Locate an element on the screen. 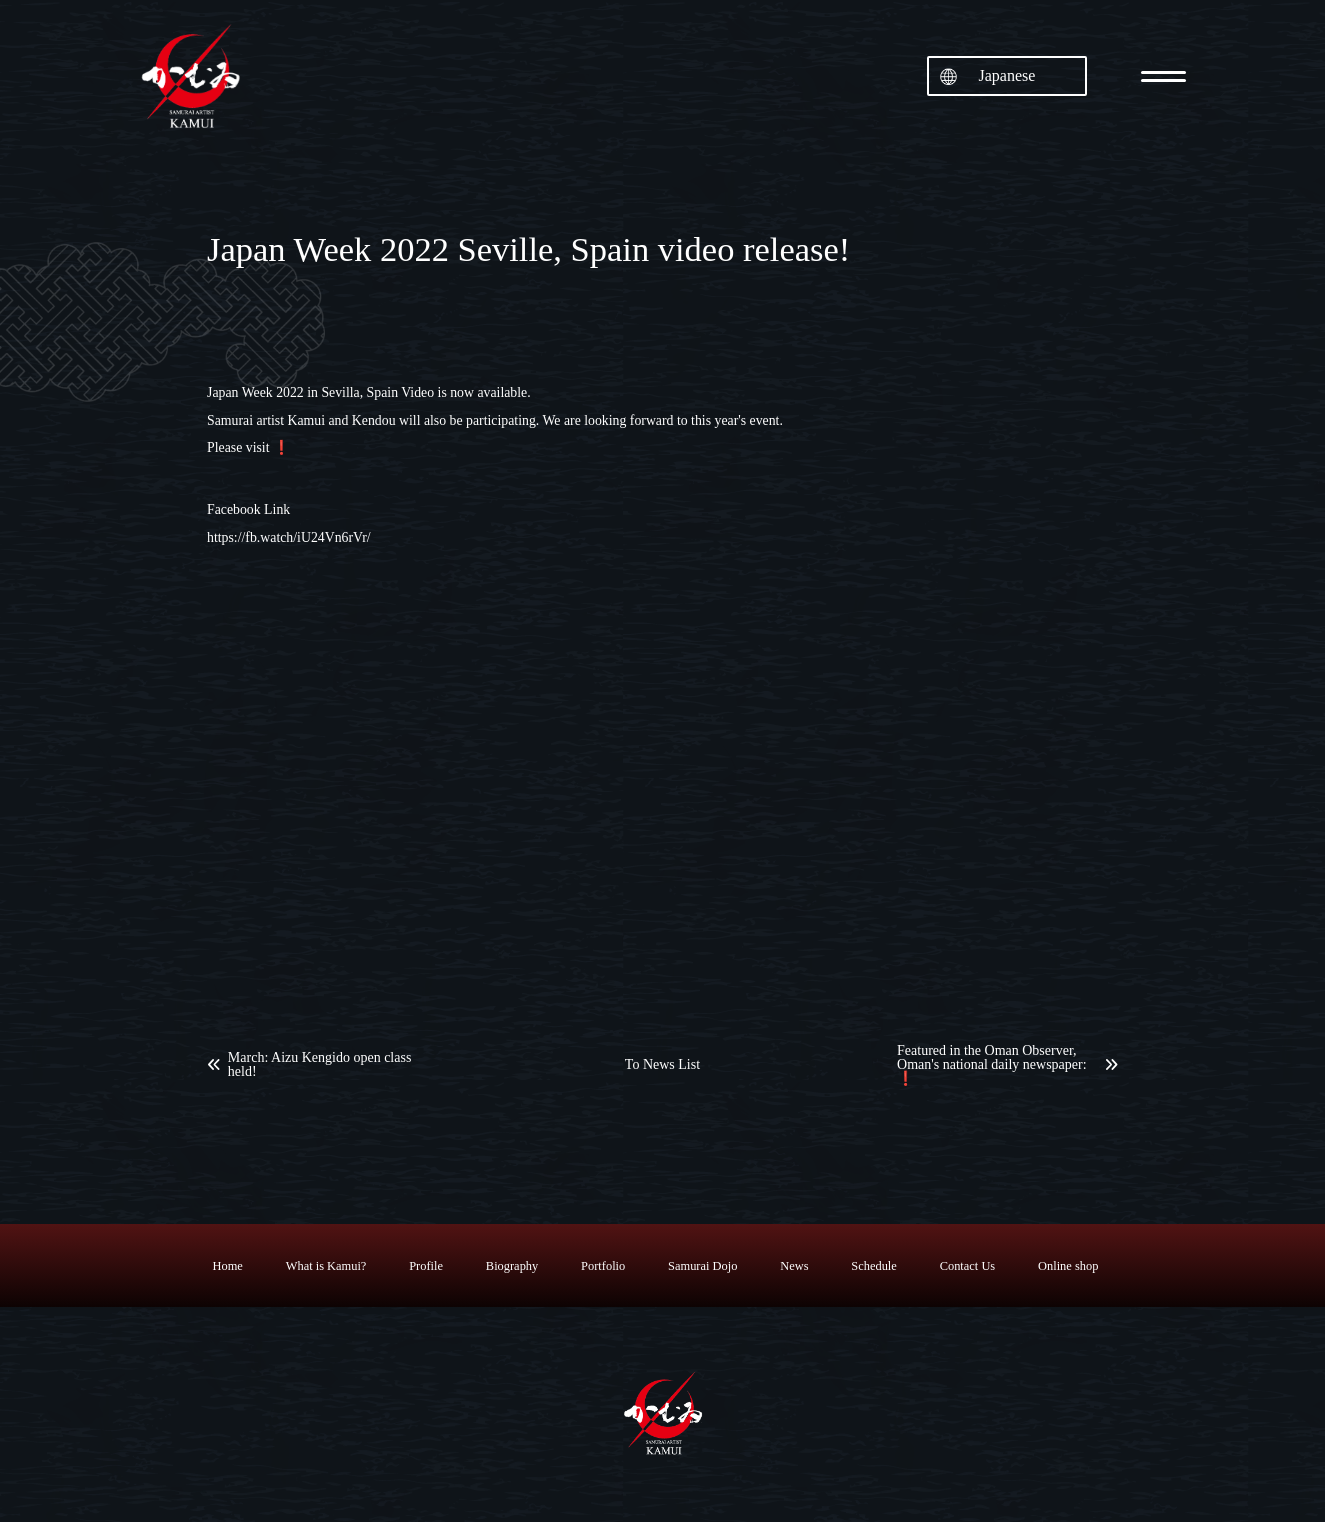  Japanese is located at coordinates (1007, 75).